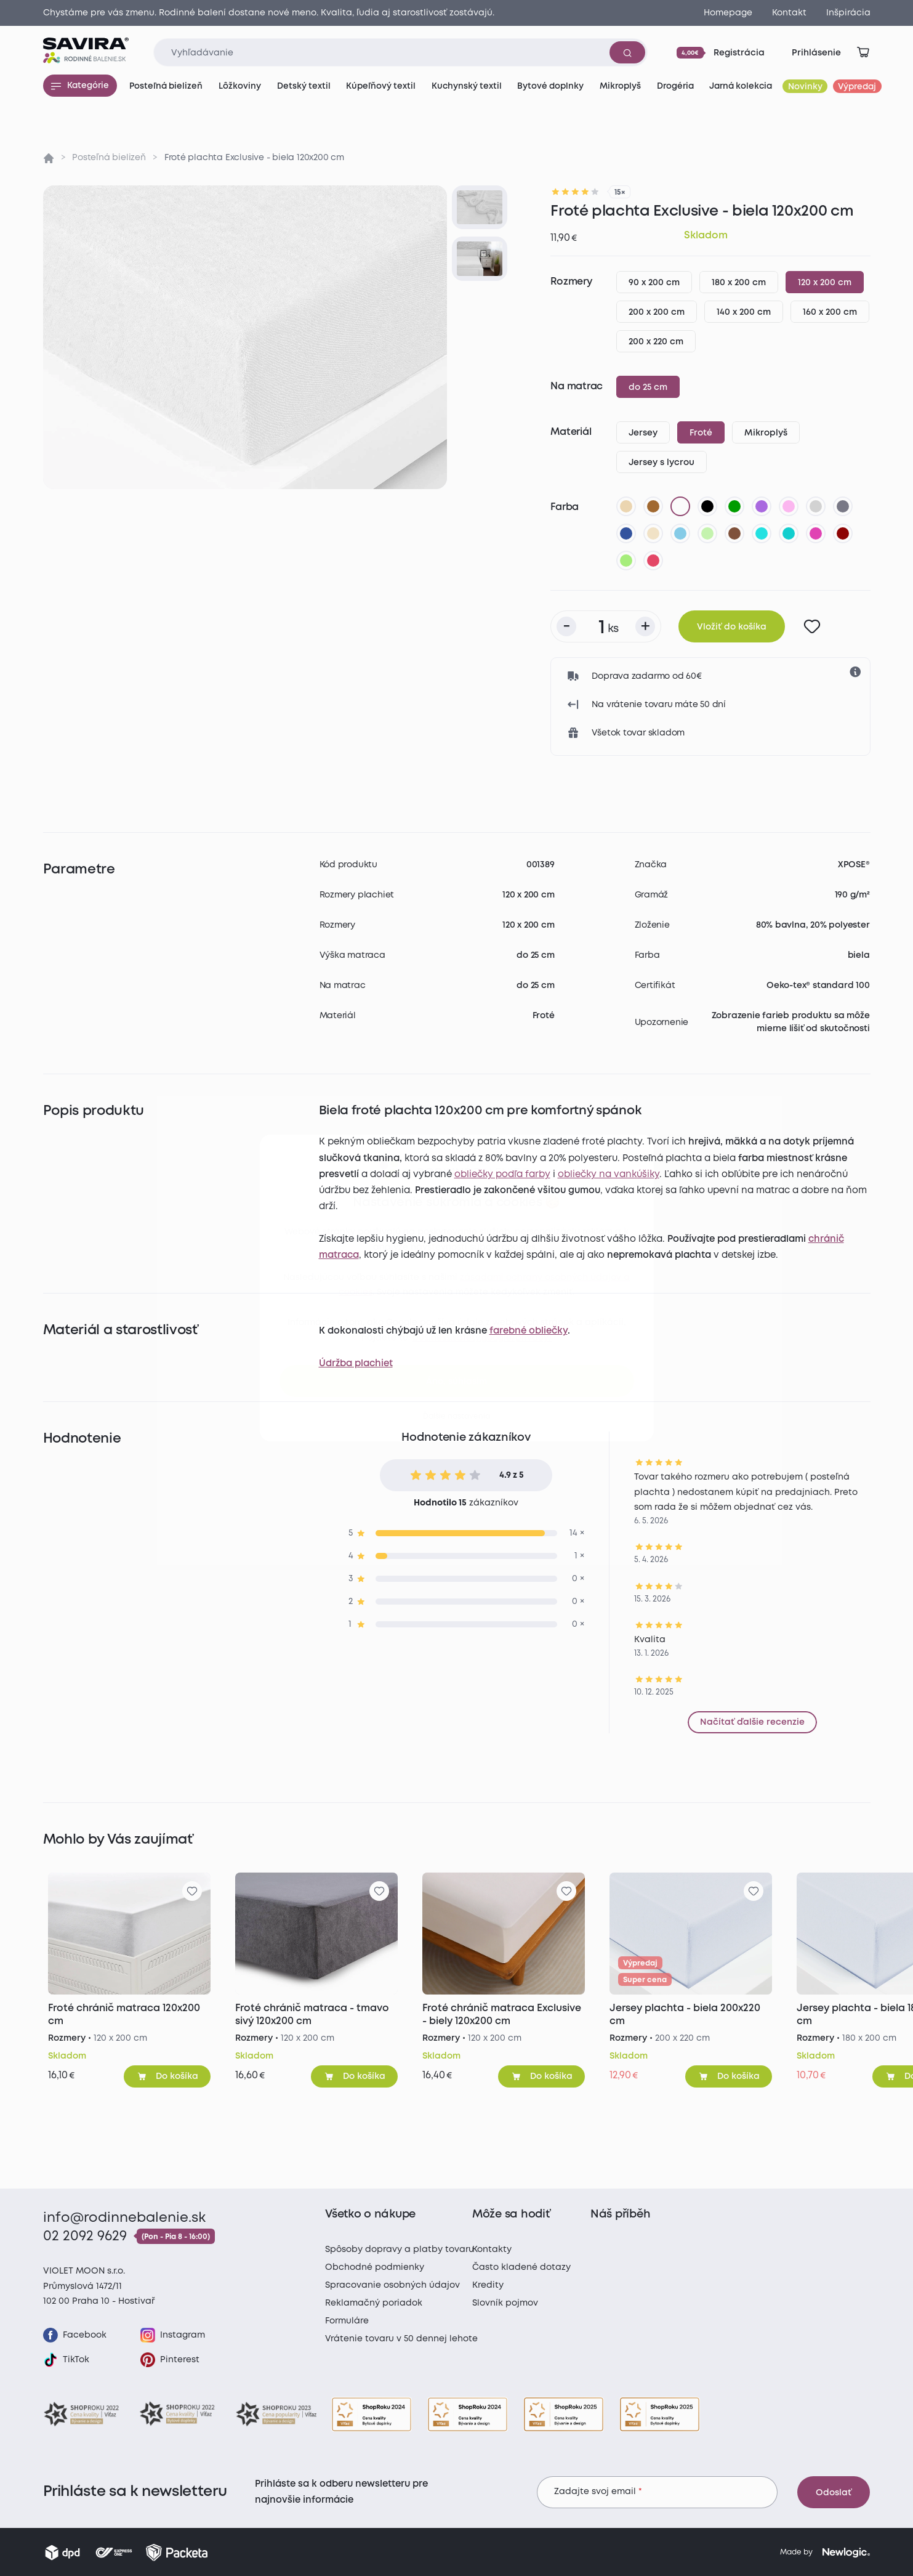  I want to click on [bordó], so click(842, 533).